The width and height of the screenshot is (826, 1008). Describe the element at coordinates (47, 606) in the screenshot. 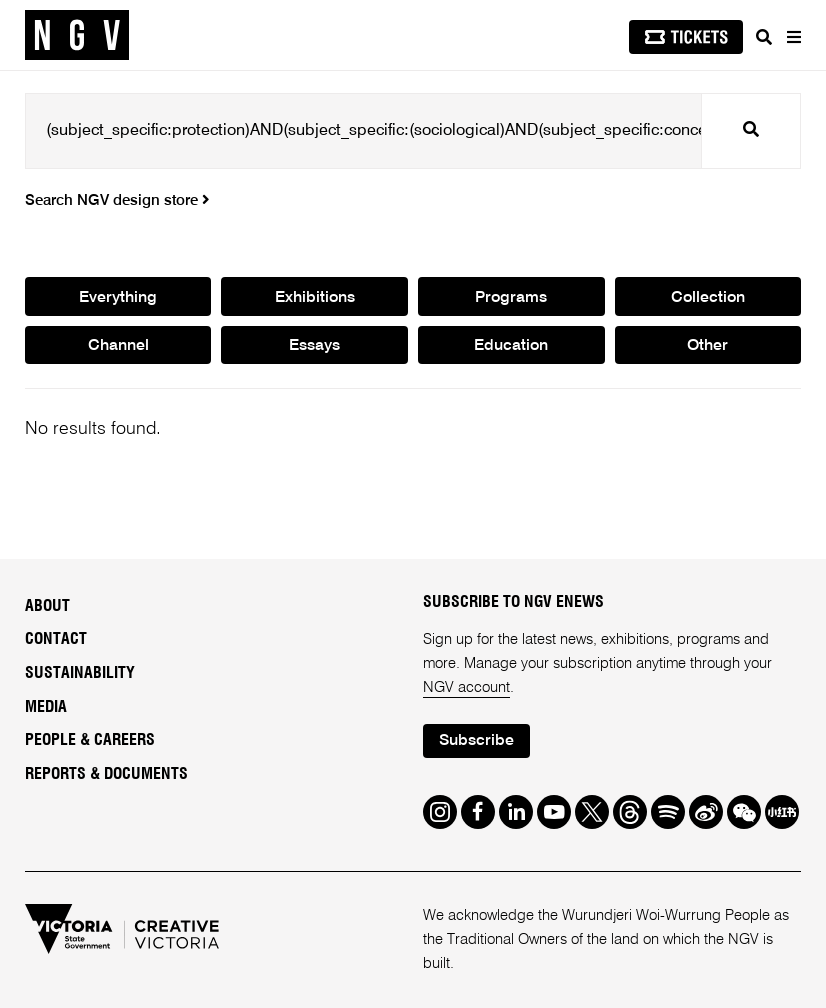

I see `About` at that location.